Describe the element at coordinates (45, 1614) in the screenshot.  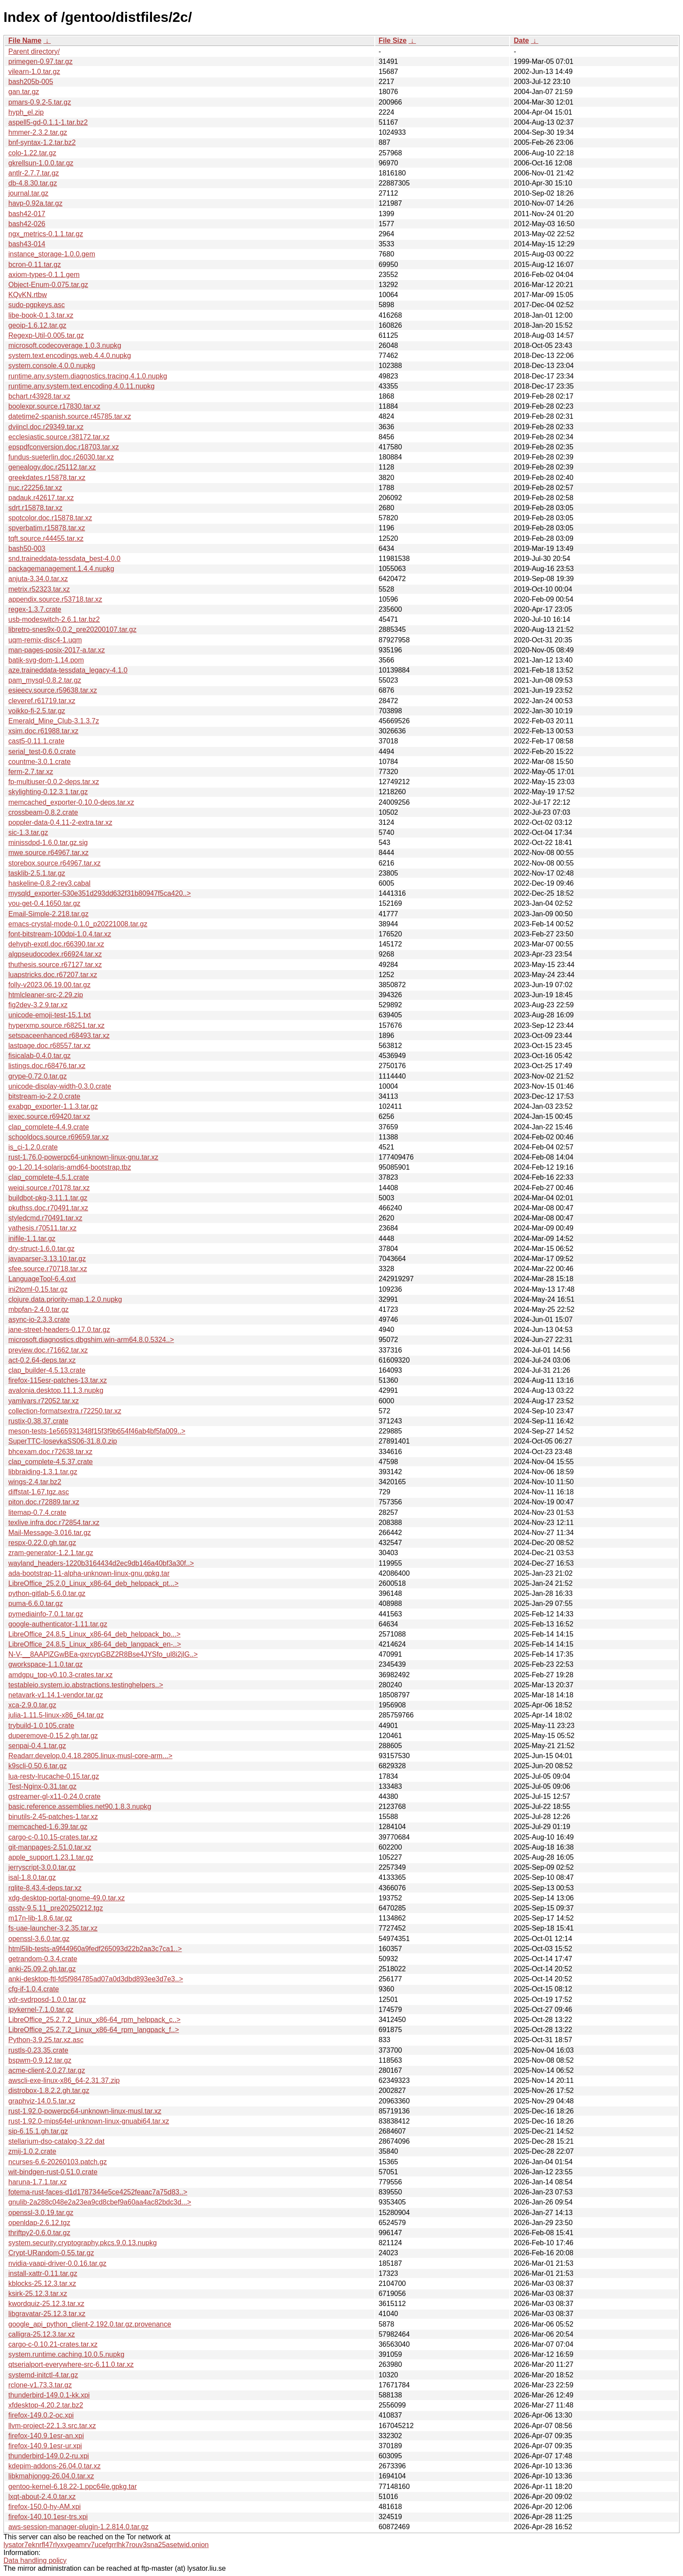
I see `pymediainfo-7.0.1.tar.gz` at that location.